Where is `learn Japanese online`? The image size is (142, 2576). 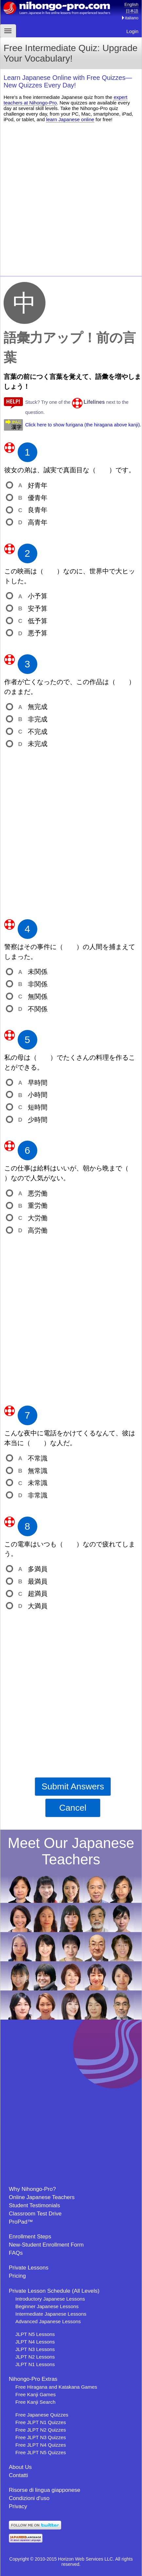
learn Japanese online is located at coordinates (70, 119).